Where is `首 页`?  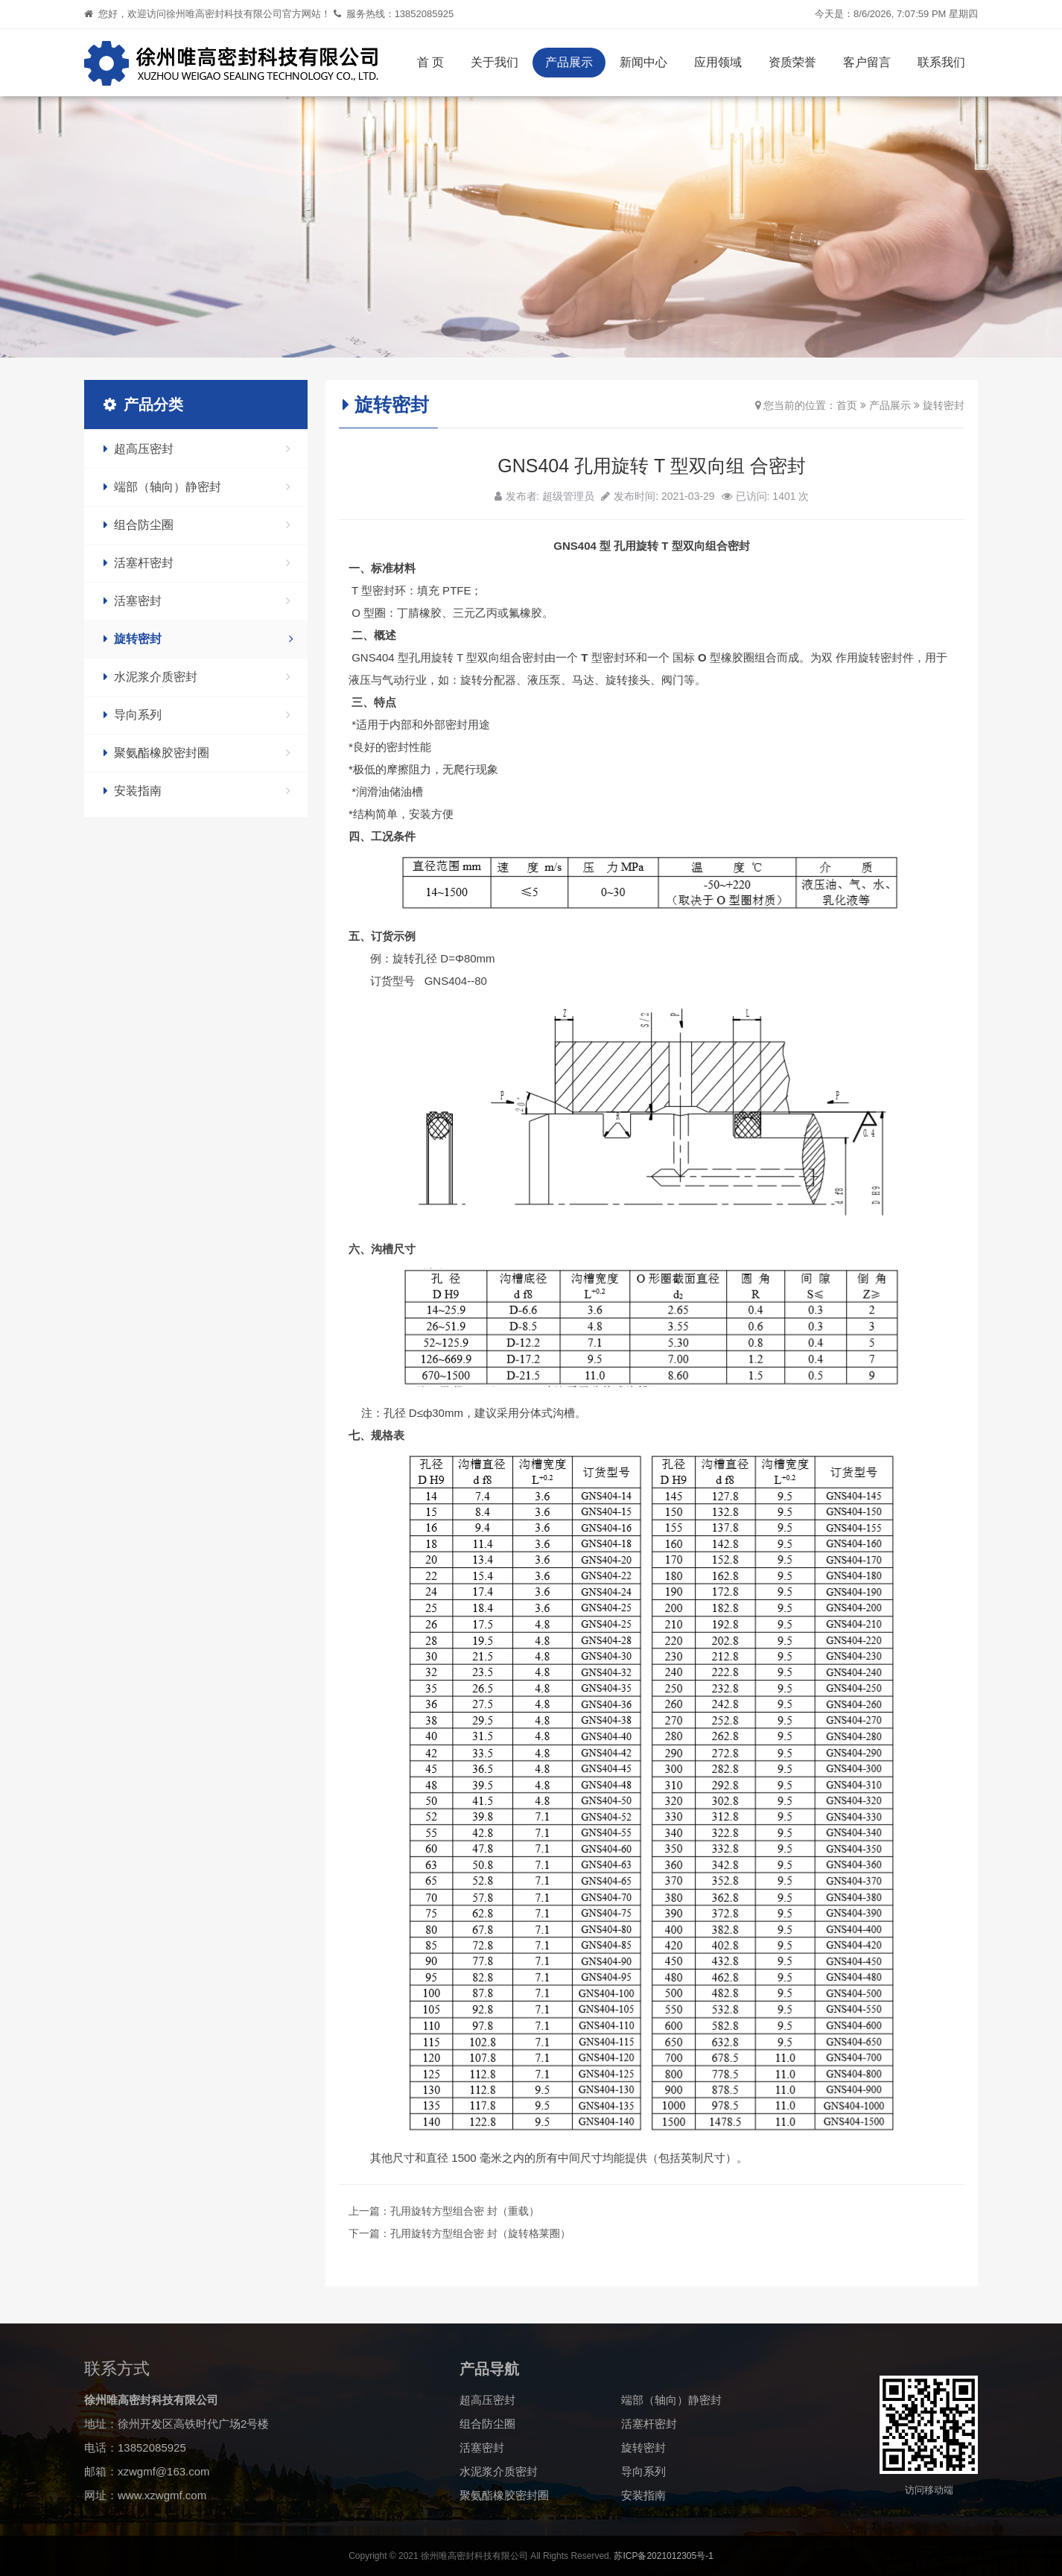 首 页 is located at coordinates (430, 62).